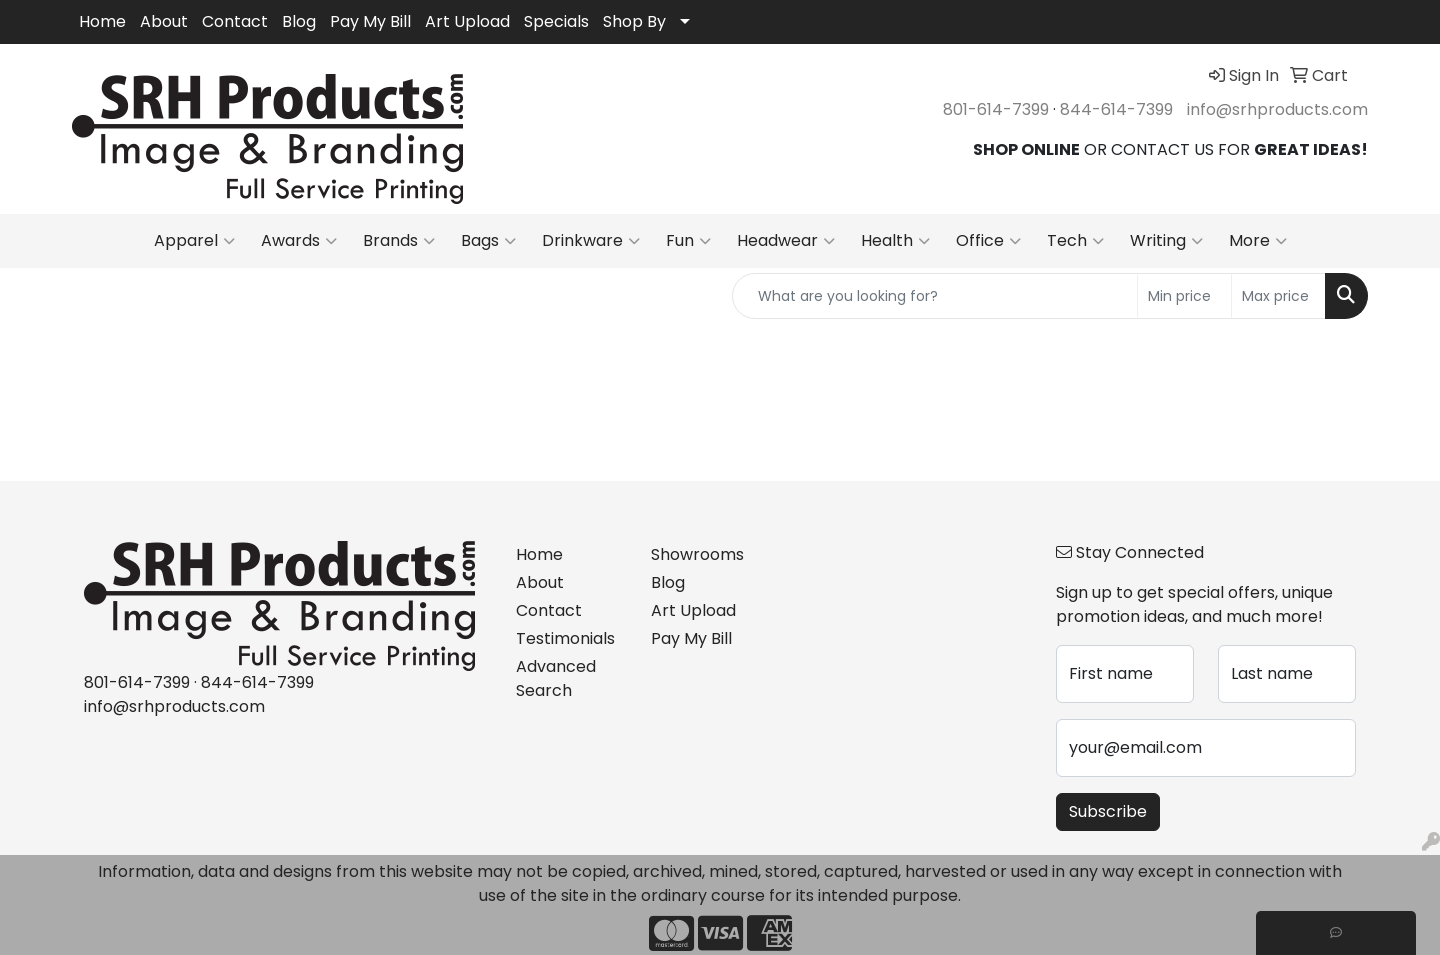 Image resolution: width=1440 pixels, height=955 pixels. Describe the element at coordinates (556, 21) in the screenshot. I see `Specials` at that location.